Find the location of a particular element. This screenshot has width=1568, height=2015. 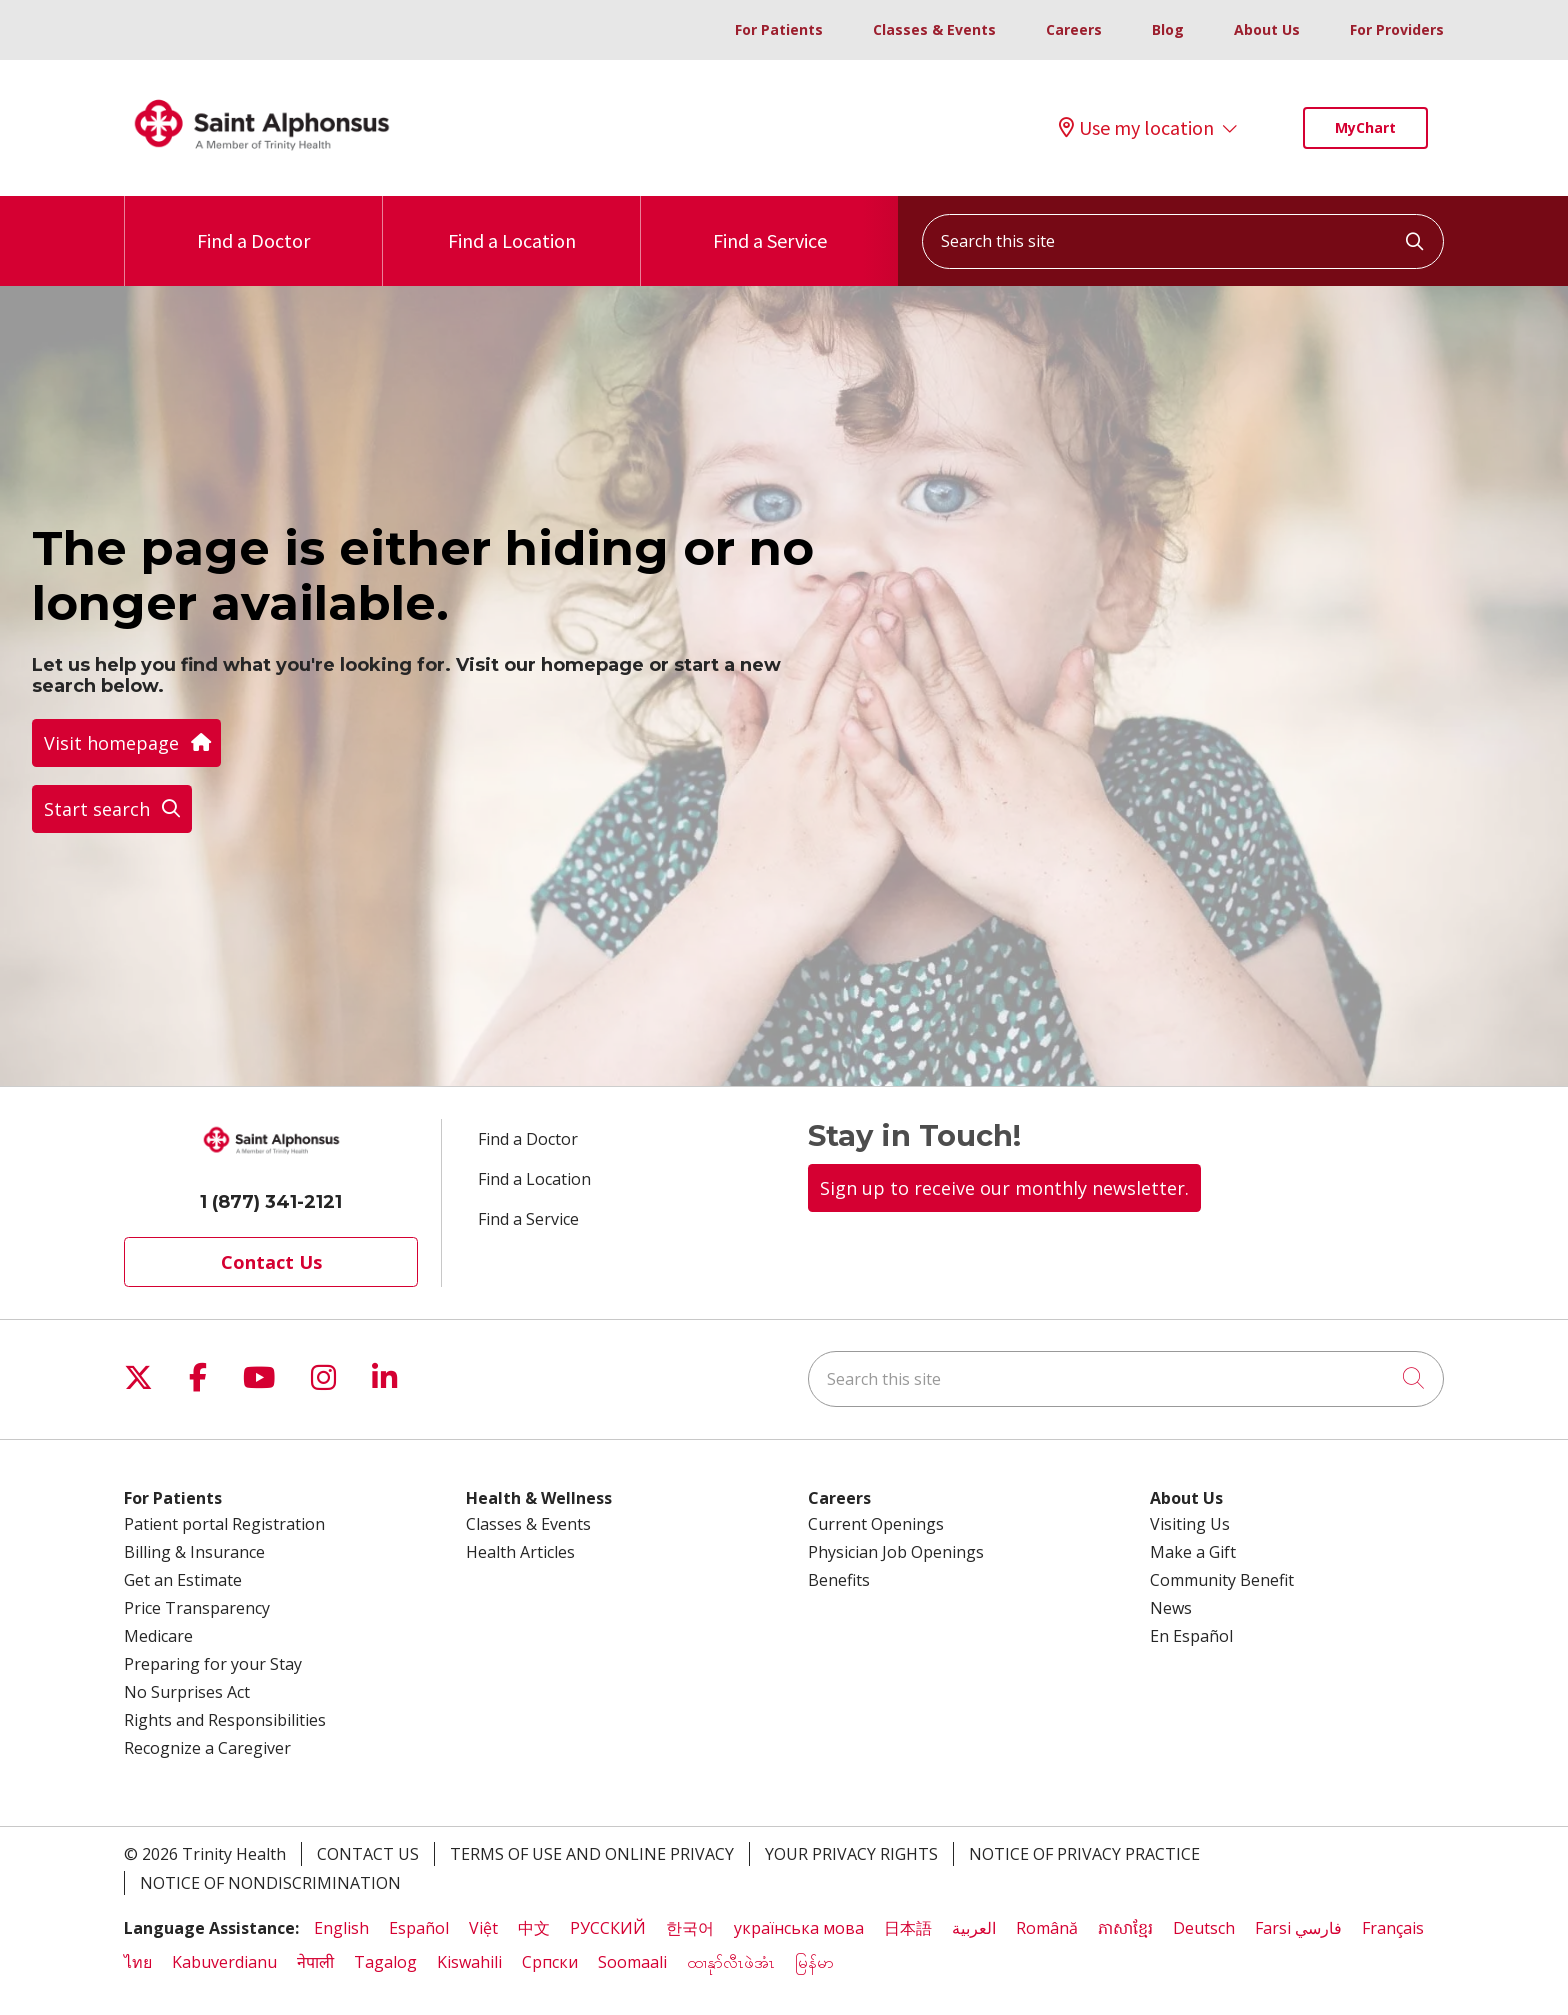

Kiswahili is located at coordinates (469, 1962).